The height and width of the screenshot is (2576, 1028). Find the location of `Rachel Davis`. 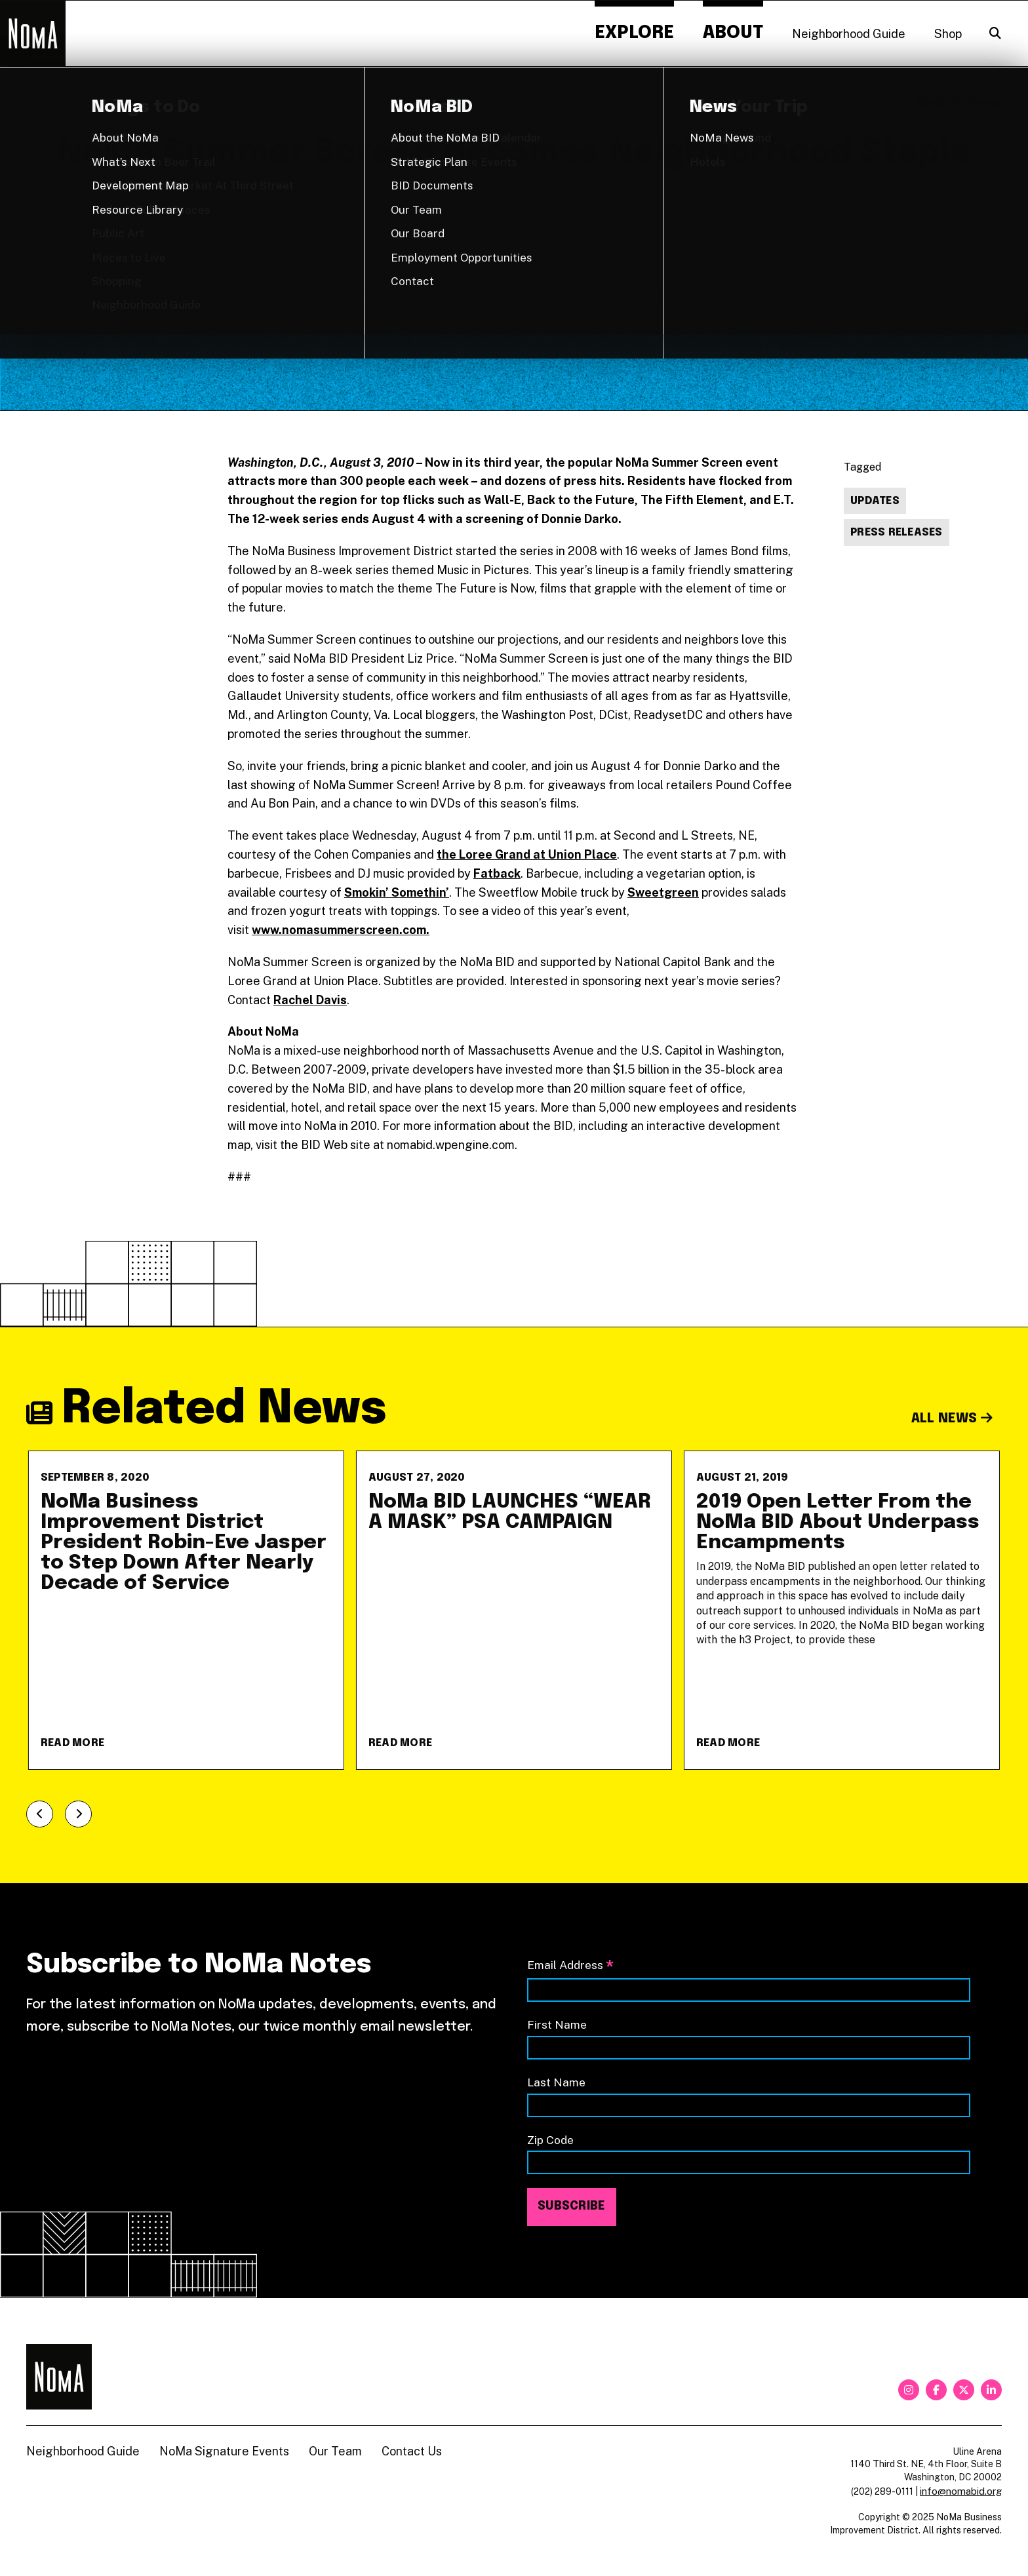

Rachel Davis is located at coordinates (310, 1000).